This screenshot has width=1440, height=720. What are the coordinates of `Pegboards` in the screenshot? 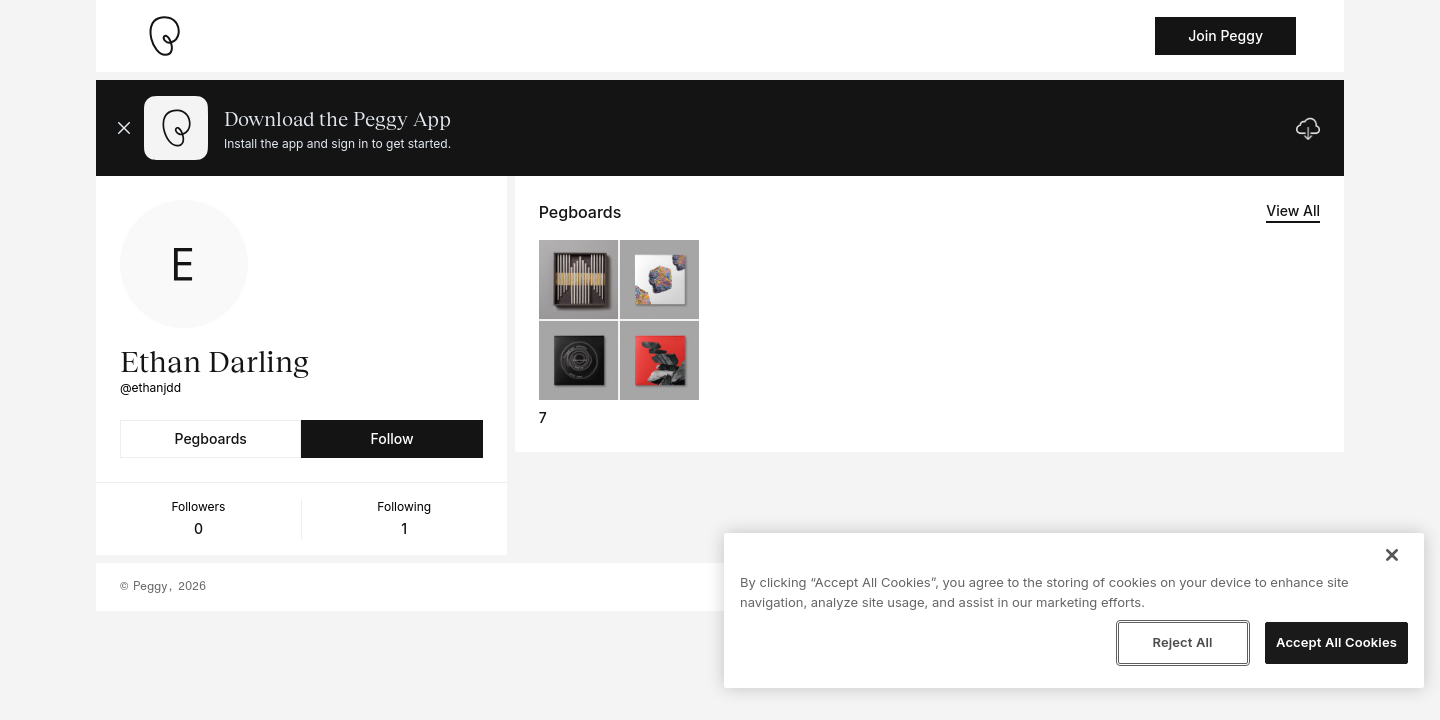 It's located at (211, 438).